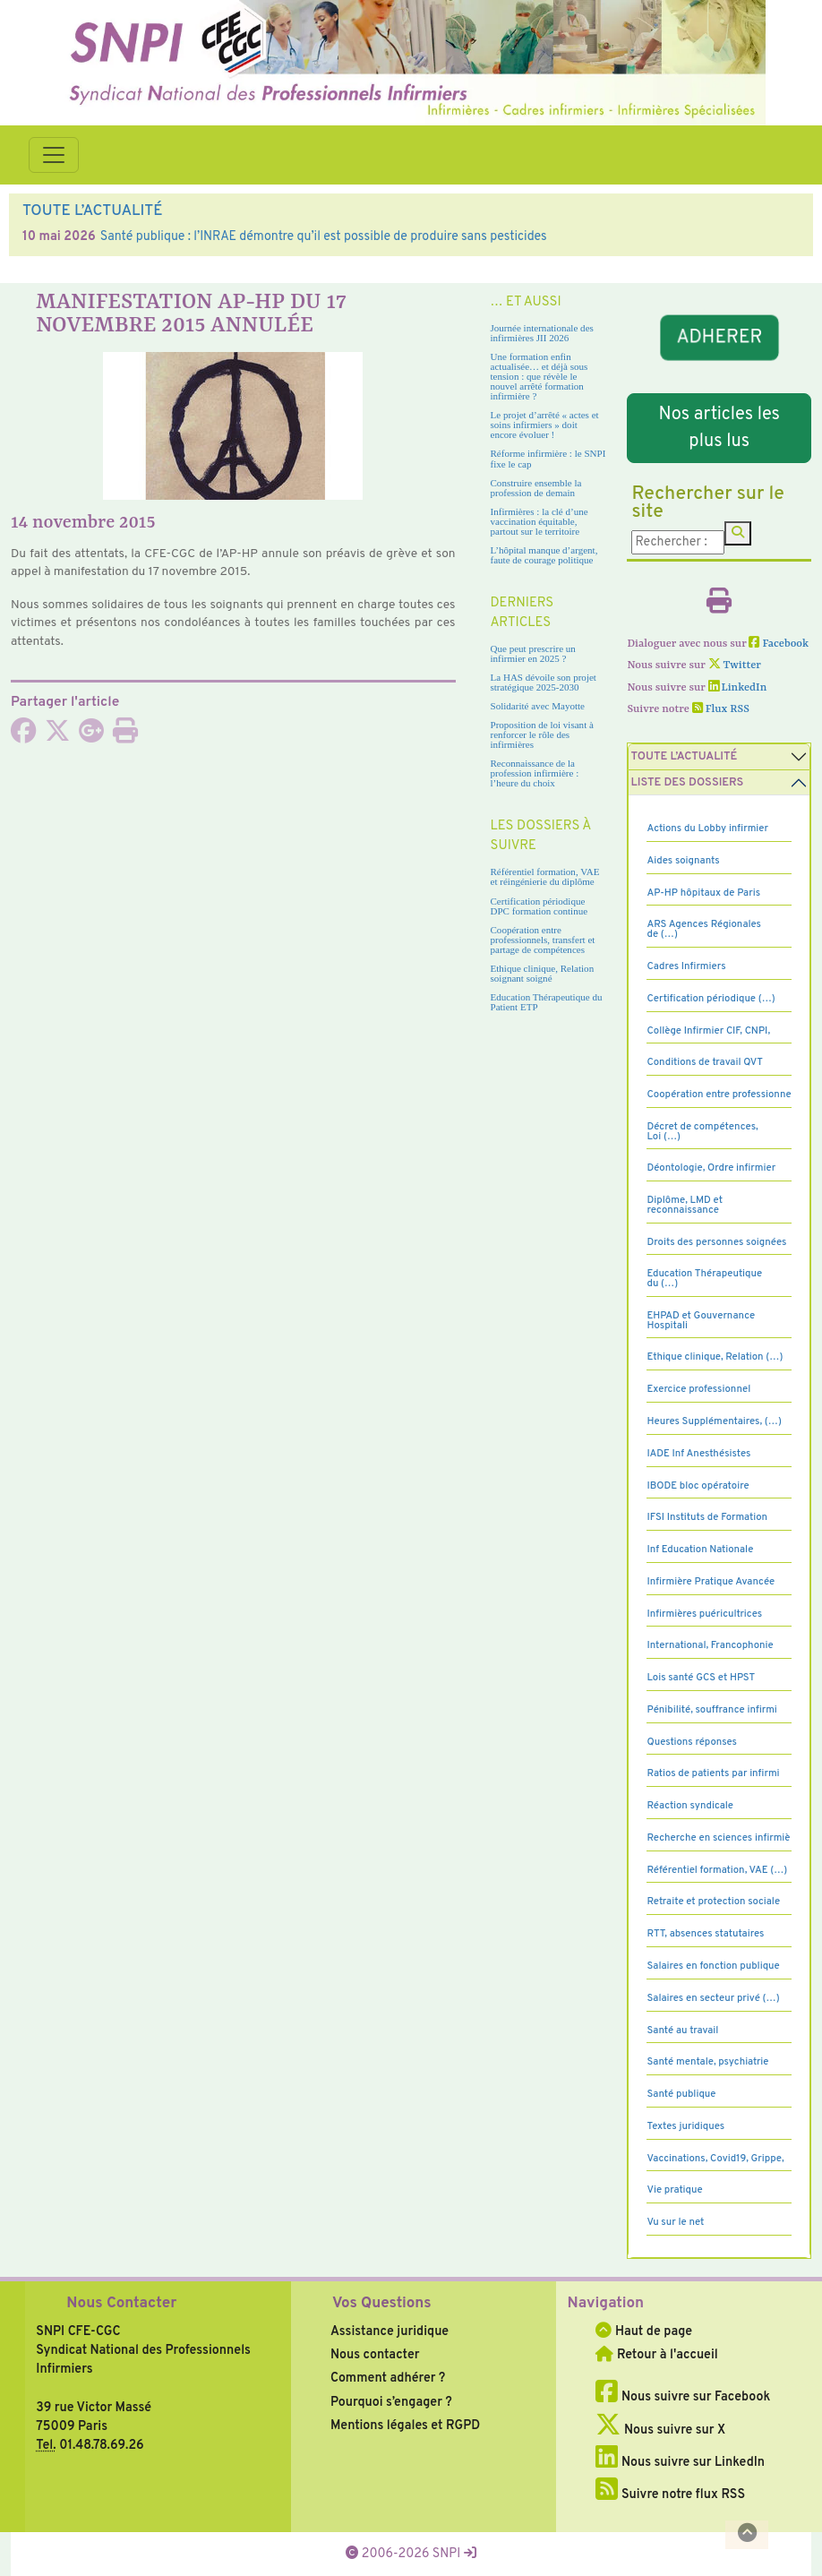 This screenshot has height=2576, width=822. Describe the element at coordinates (542, 332) in the screenshot. I see `Journée internationale des infirmières JII 2026` at that location.